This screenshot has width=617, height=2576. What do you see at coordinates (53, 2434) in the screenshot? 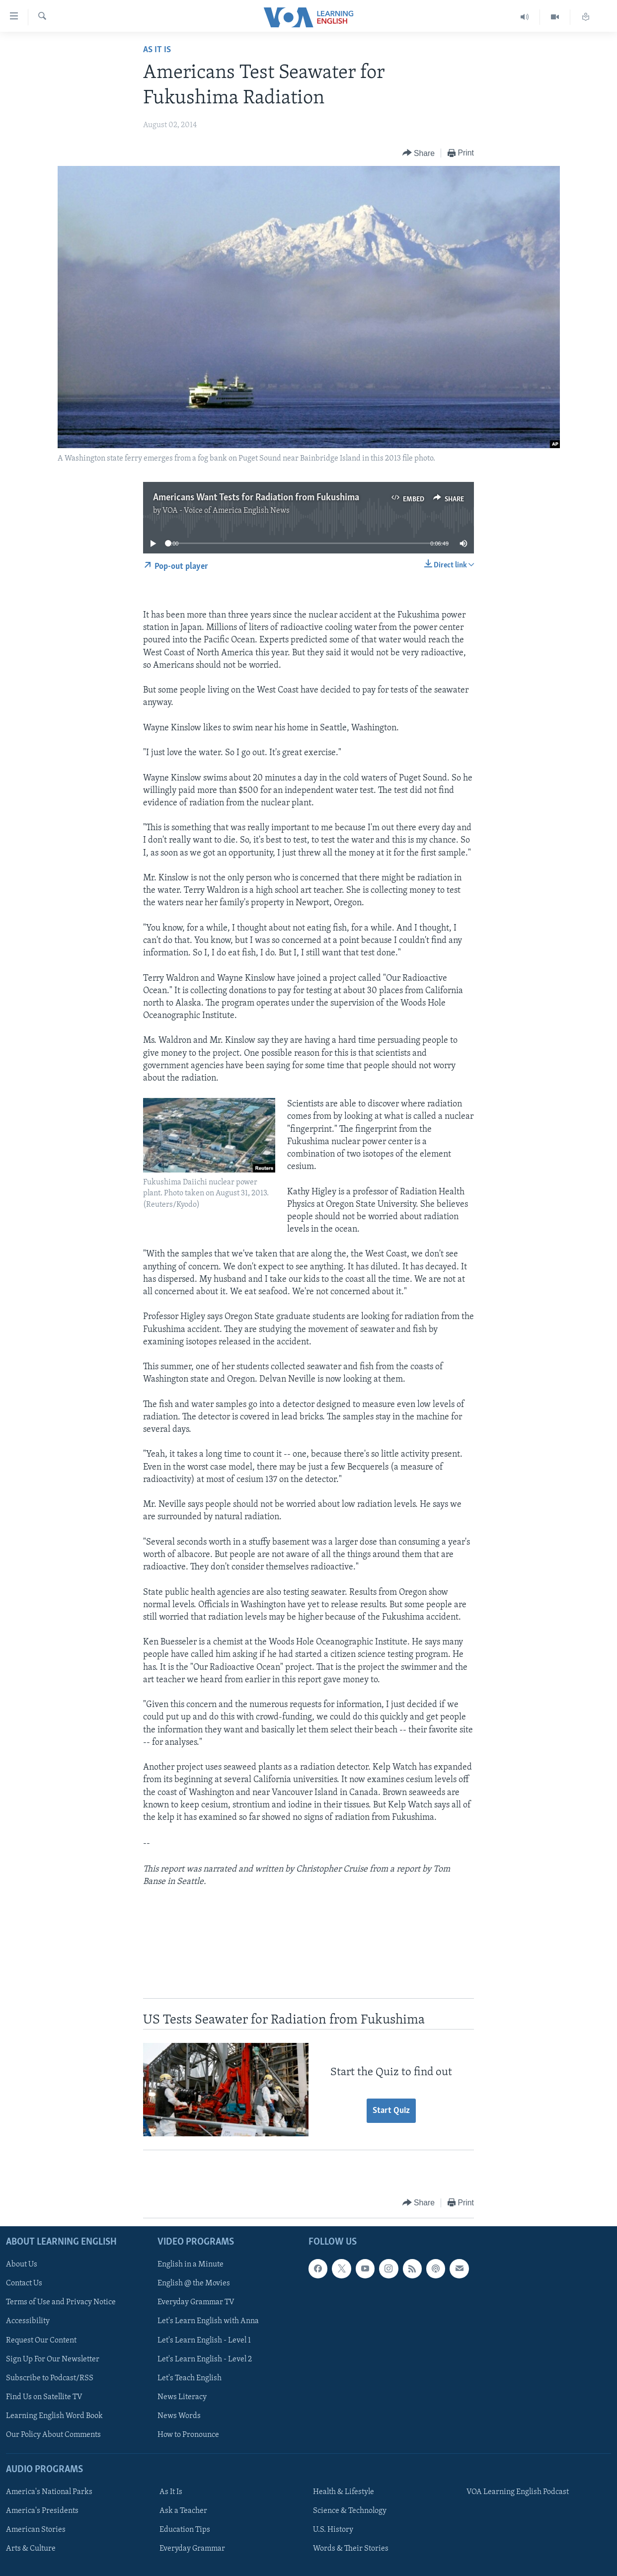
I see `Our Policy About Comments` at bounding box center [53, 2434].